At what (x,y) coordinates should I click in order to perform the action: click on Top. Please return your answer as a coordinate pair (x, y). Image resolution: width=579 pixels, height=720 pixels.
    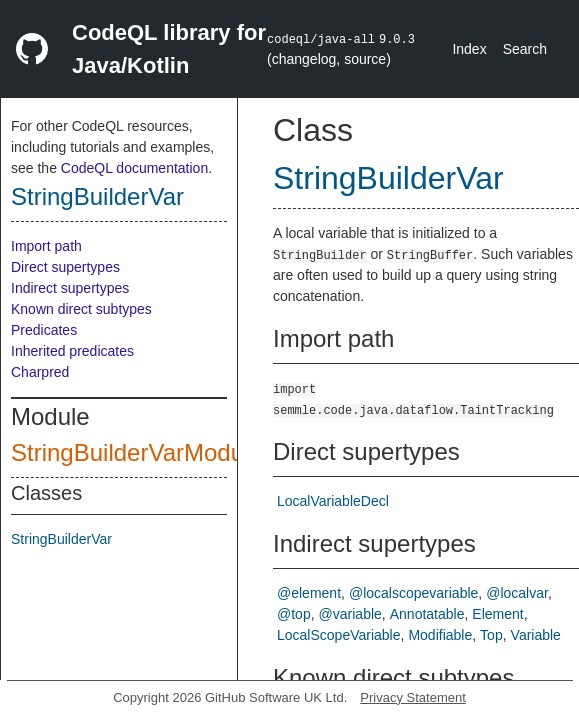
    Looking at the image, I should click on (491, 635).